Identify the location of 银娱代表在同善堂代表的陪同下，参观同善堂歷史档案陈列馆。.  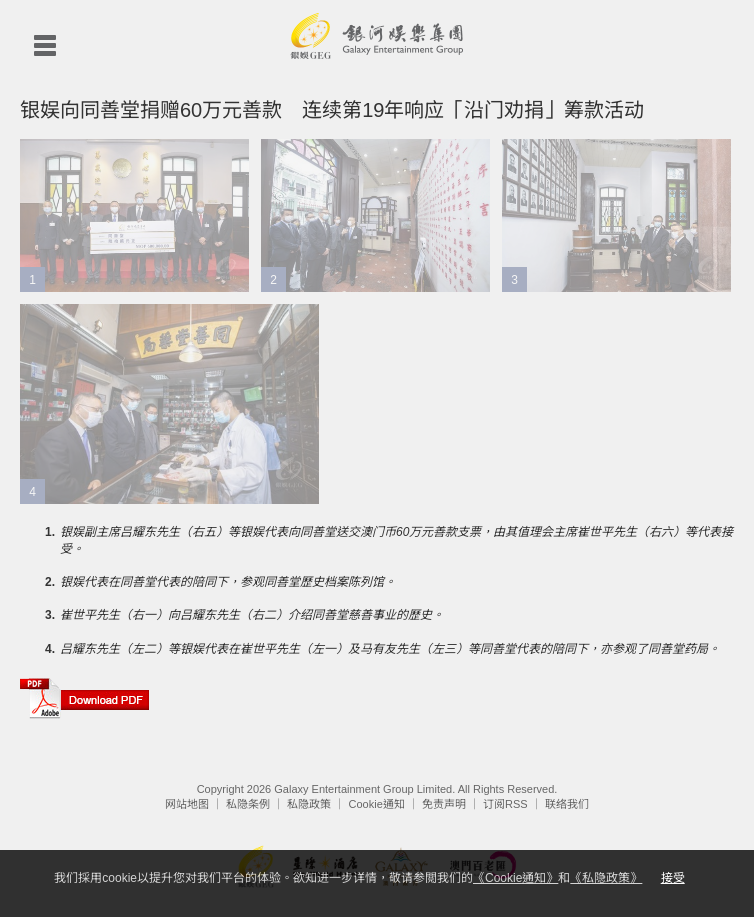
(228, 582).